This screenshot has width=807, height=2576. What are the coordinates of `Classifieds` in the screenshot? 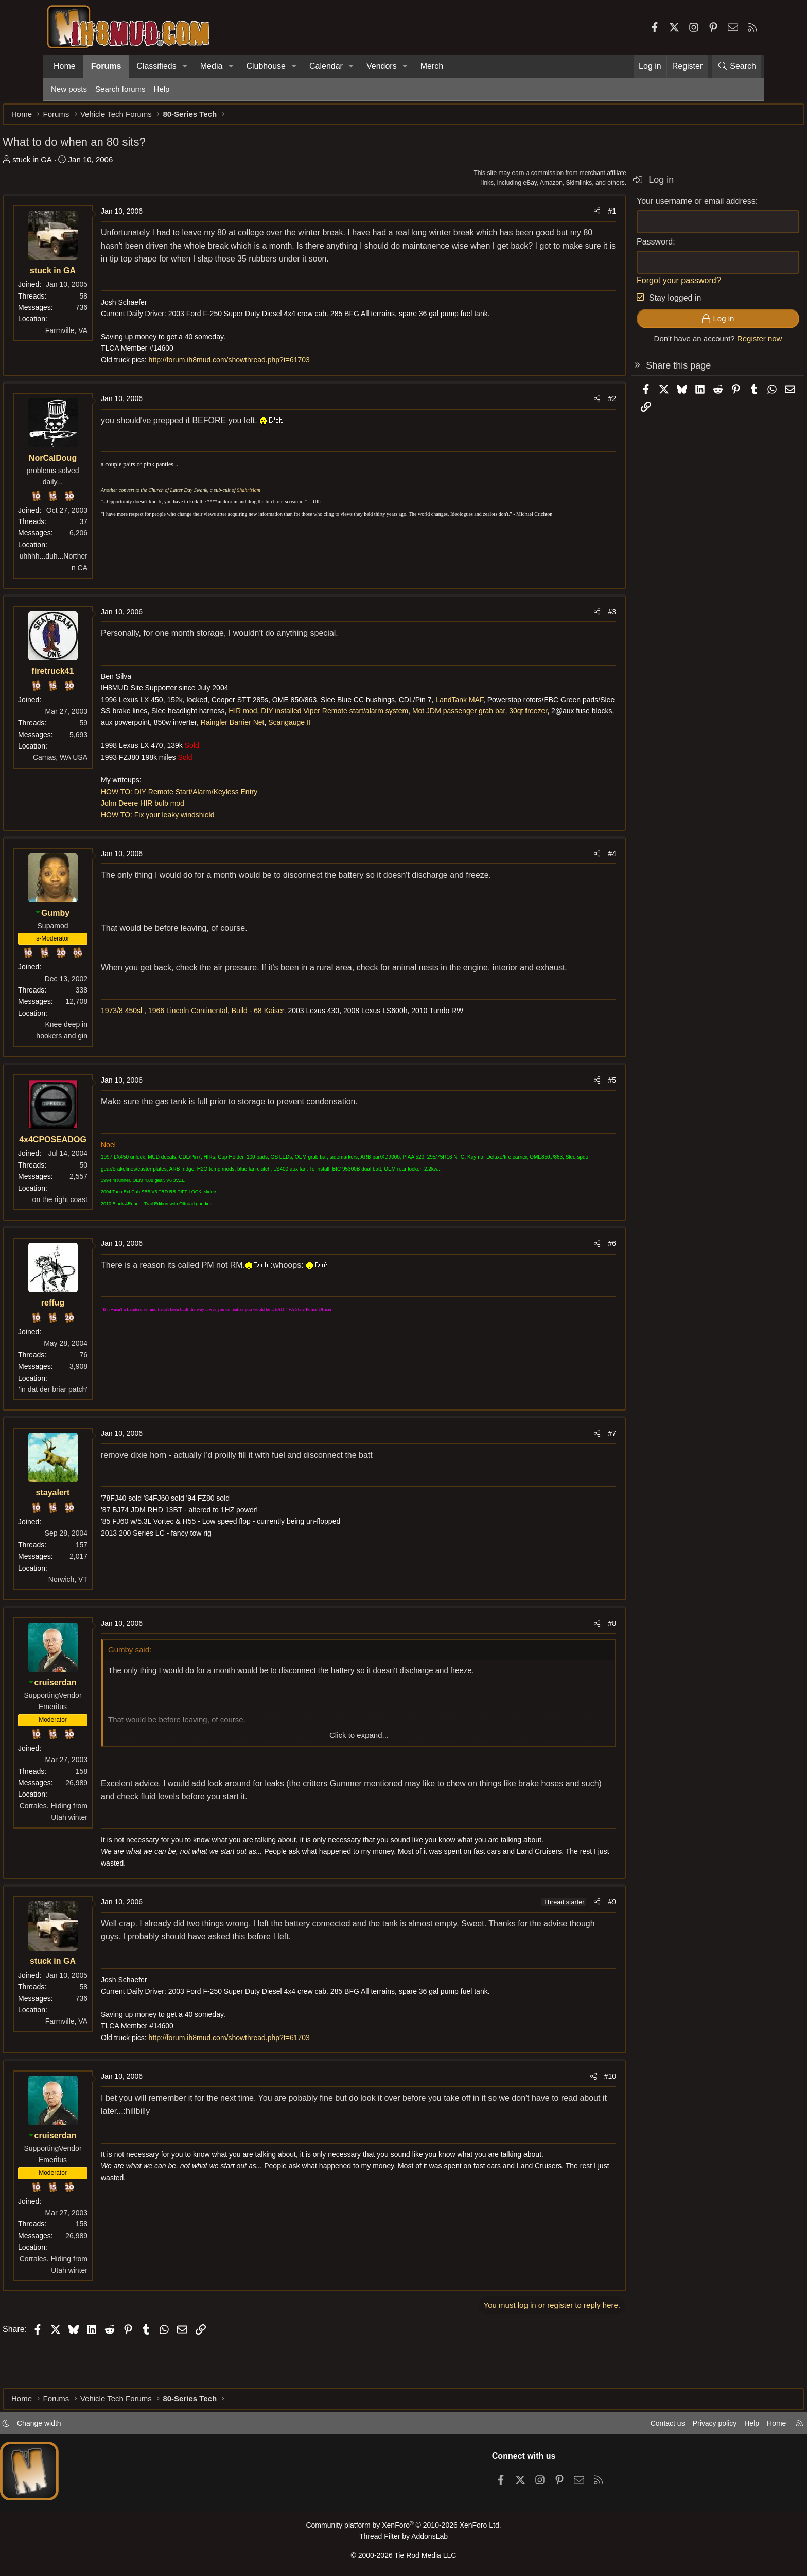 It's located at (156, 66).